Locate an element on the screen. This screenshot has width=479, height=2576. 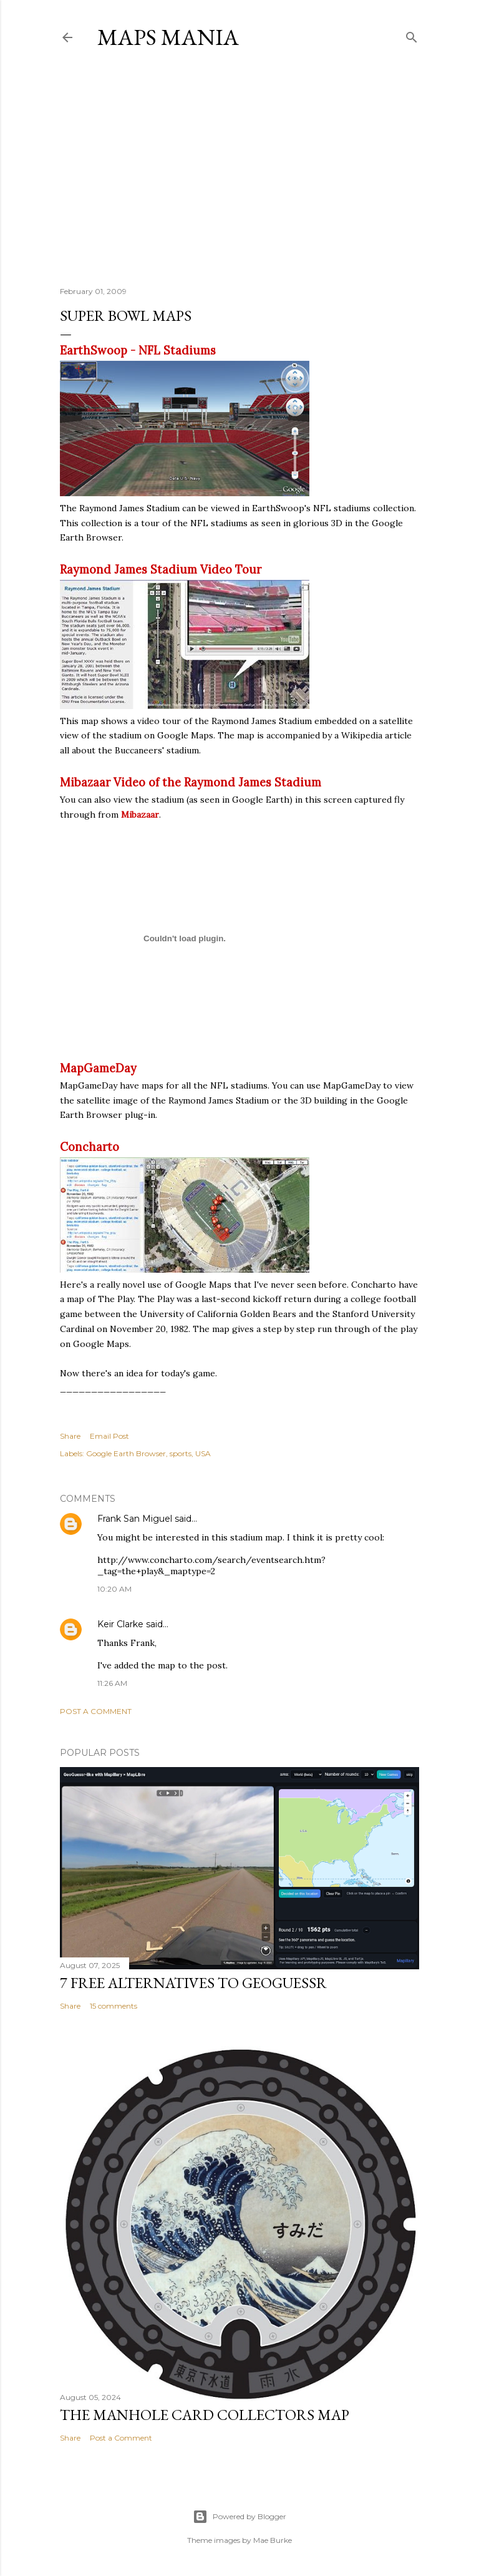
10:20 AM is located at coordinates (114, 1589).